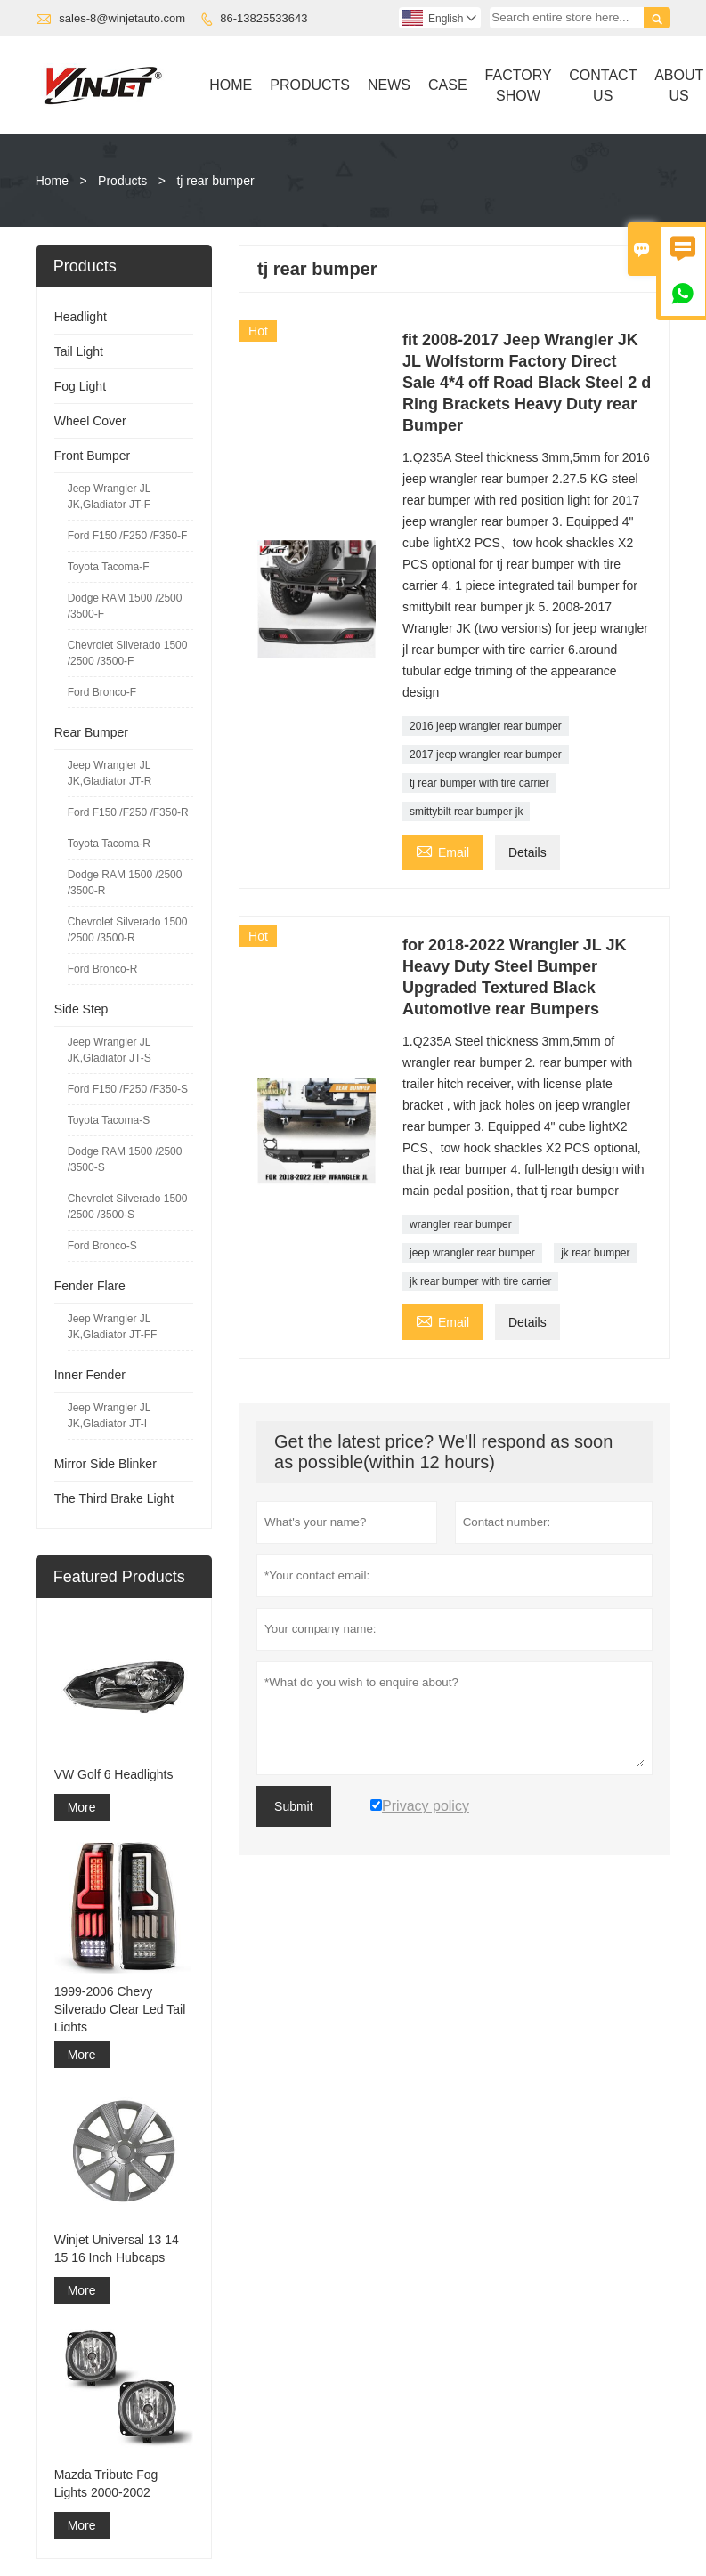 This screenshot has width=706, height=2576. What do you see at coordinates (106, 2483) in the screenshot?
I see `Mazda Tribute Fog Lights 2000-2002` at bounding box center [106, 2483].